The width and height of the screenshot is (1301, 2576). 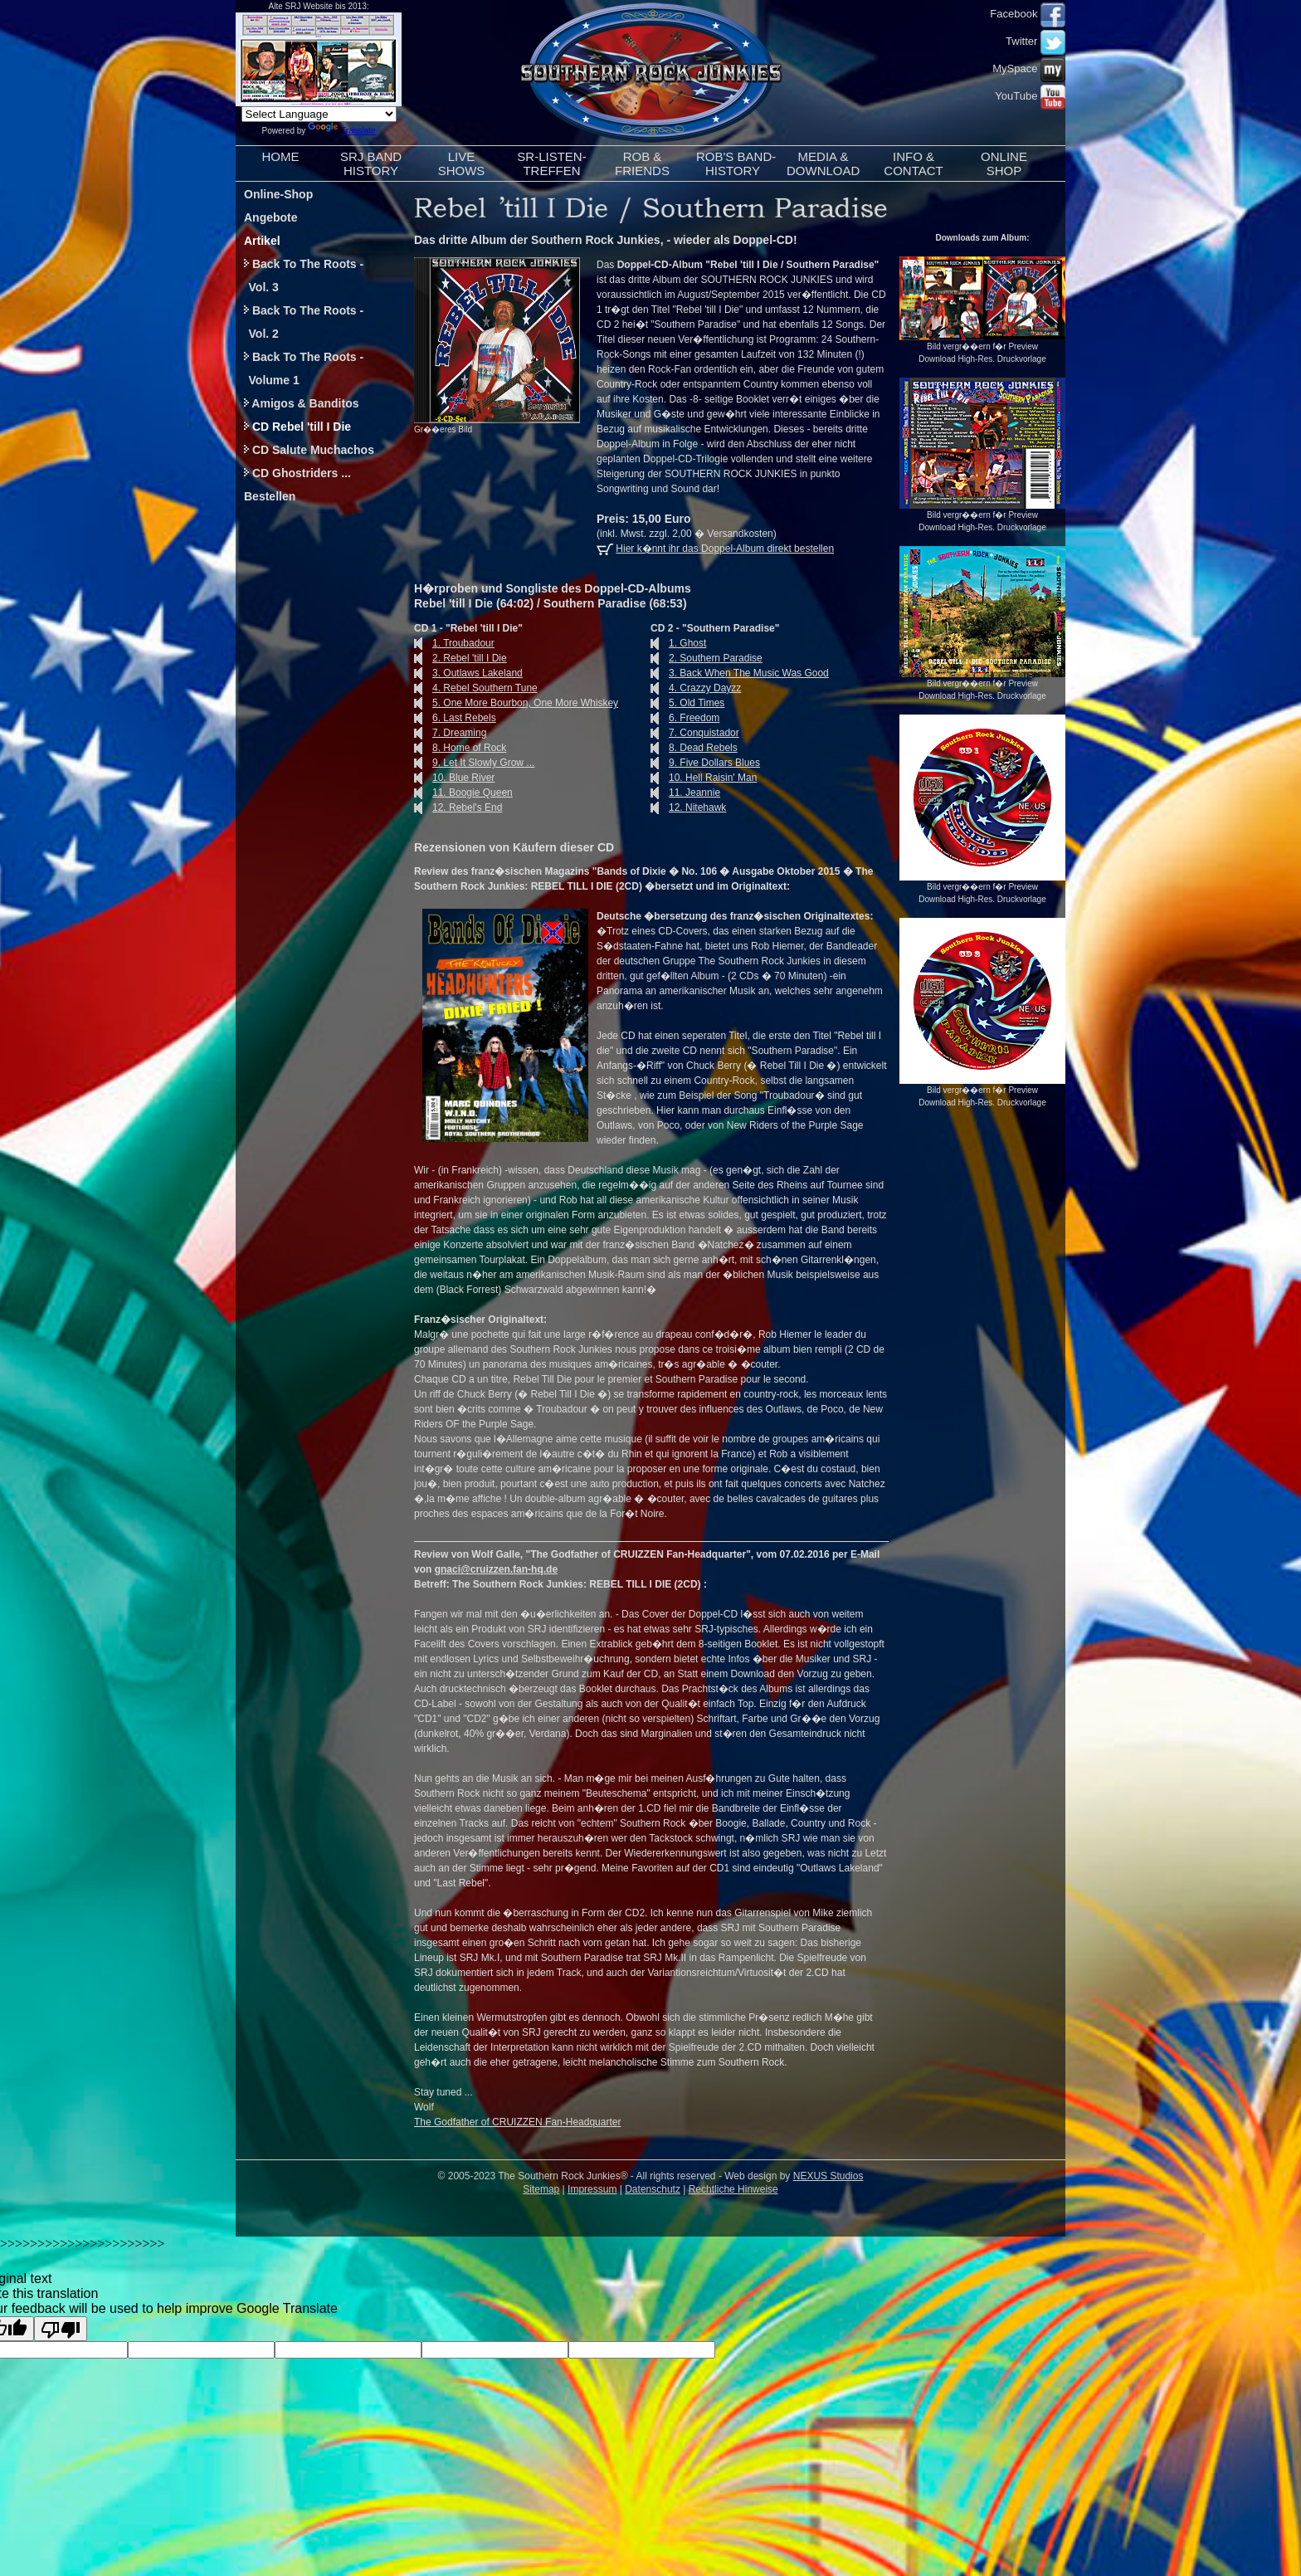 I want to click on CD Ghostriders ..., so click(x=297, y=473).